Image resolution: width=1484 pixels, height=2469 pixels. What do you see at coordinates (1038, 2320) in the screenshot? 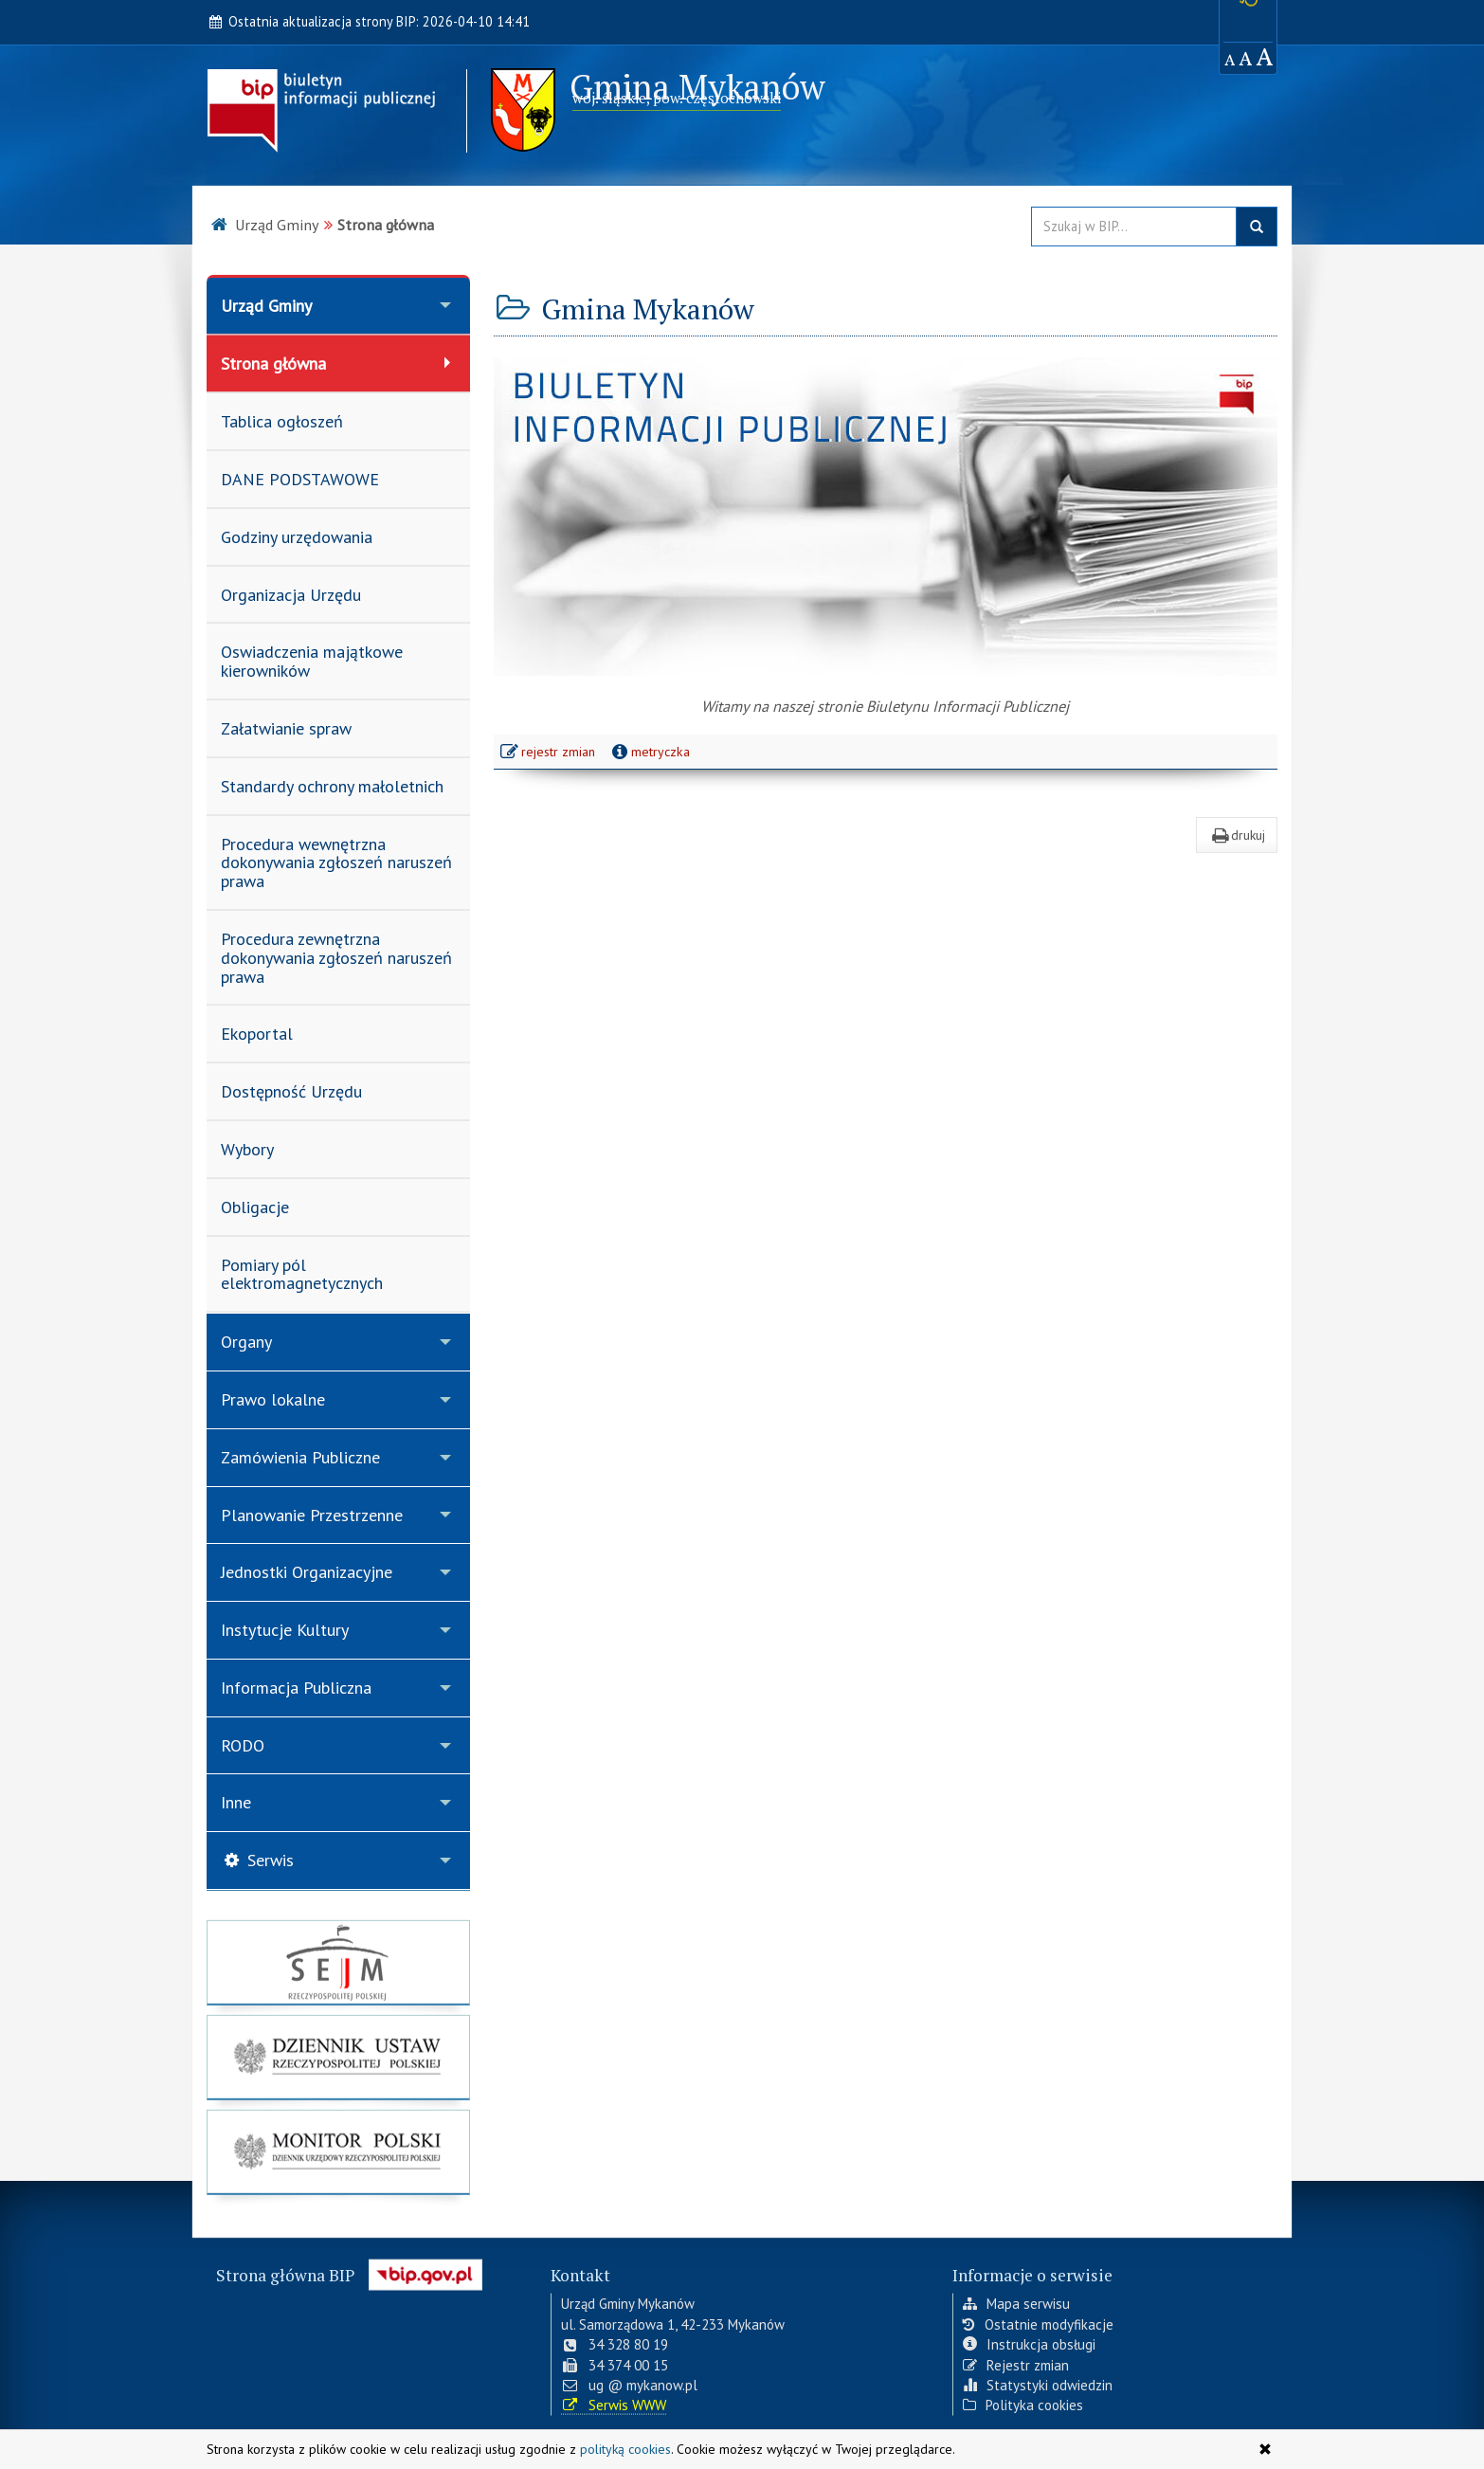
I see `Ostatnie modyfikacje` at bounding box center [1038, 2320].